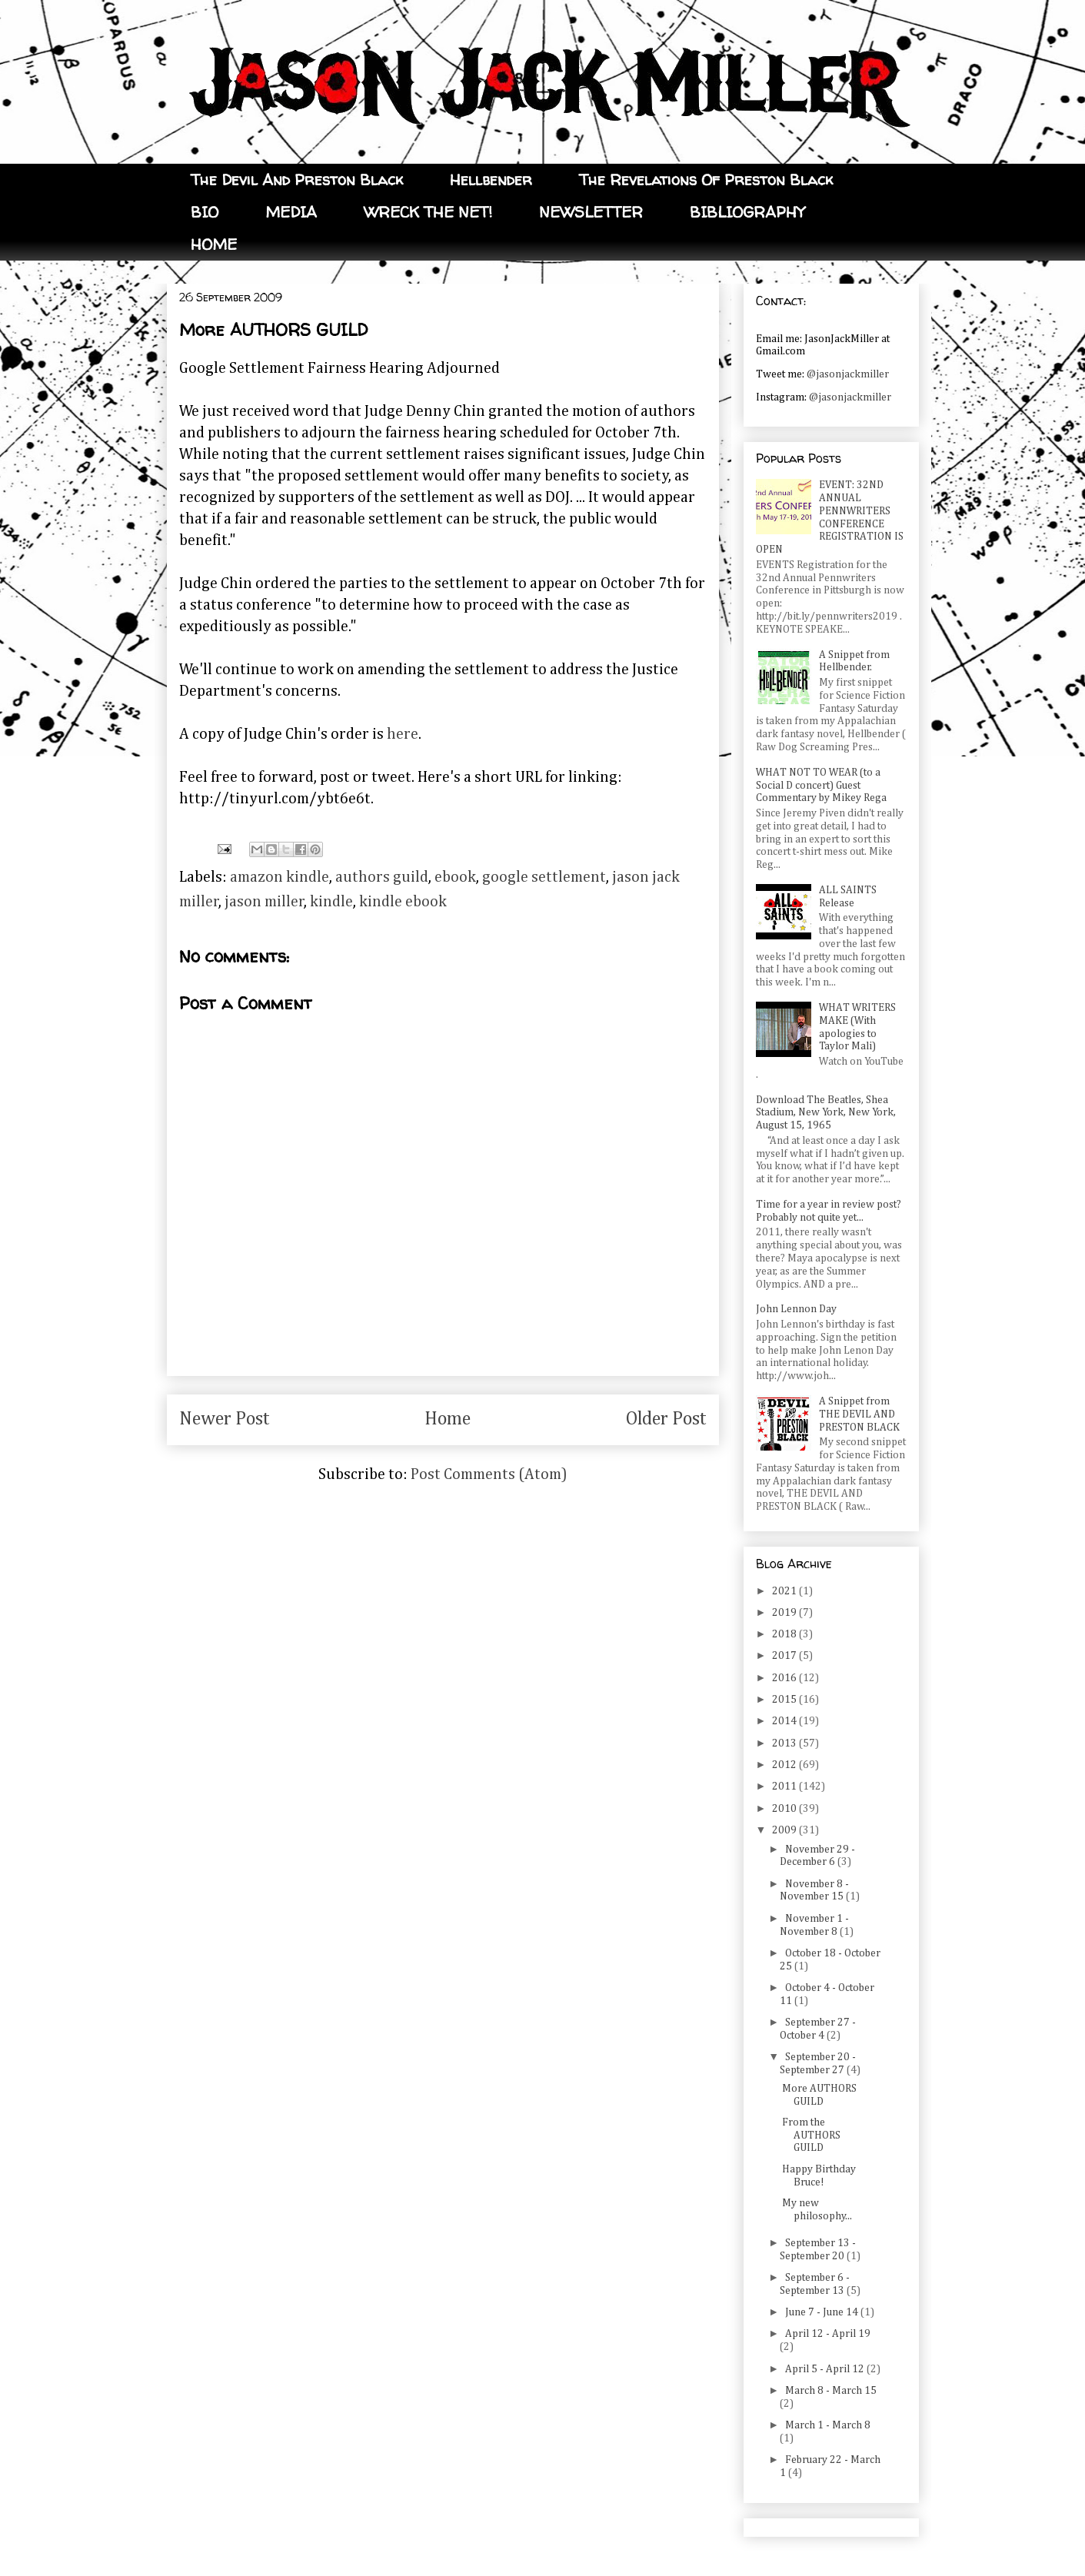 Image resolution: width=1085 pixels, height=2576 pixels. I want to click on April 12 - April 19, so click(827, 2333).